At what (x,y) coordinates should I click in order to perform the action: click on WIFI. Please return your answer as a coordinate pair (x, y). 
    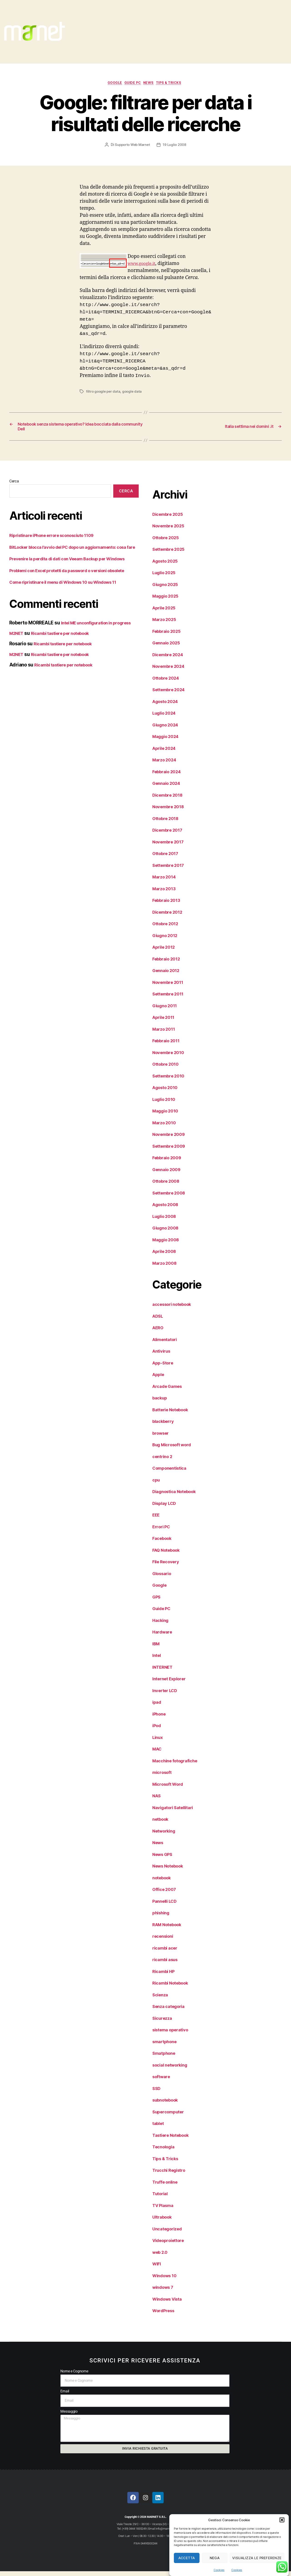
    Looking at the image, I should click on (157, 2269).